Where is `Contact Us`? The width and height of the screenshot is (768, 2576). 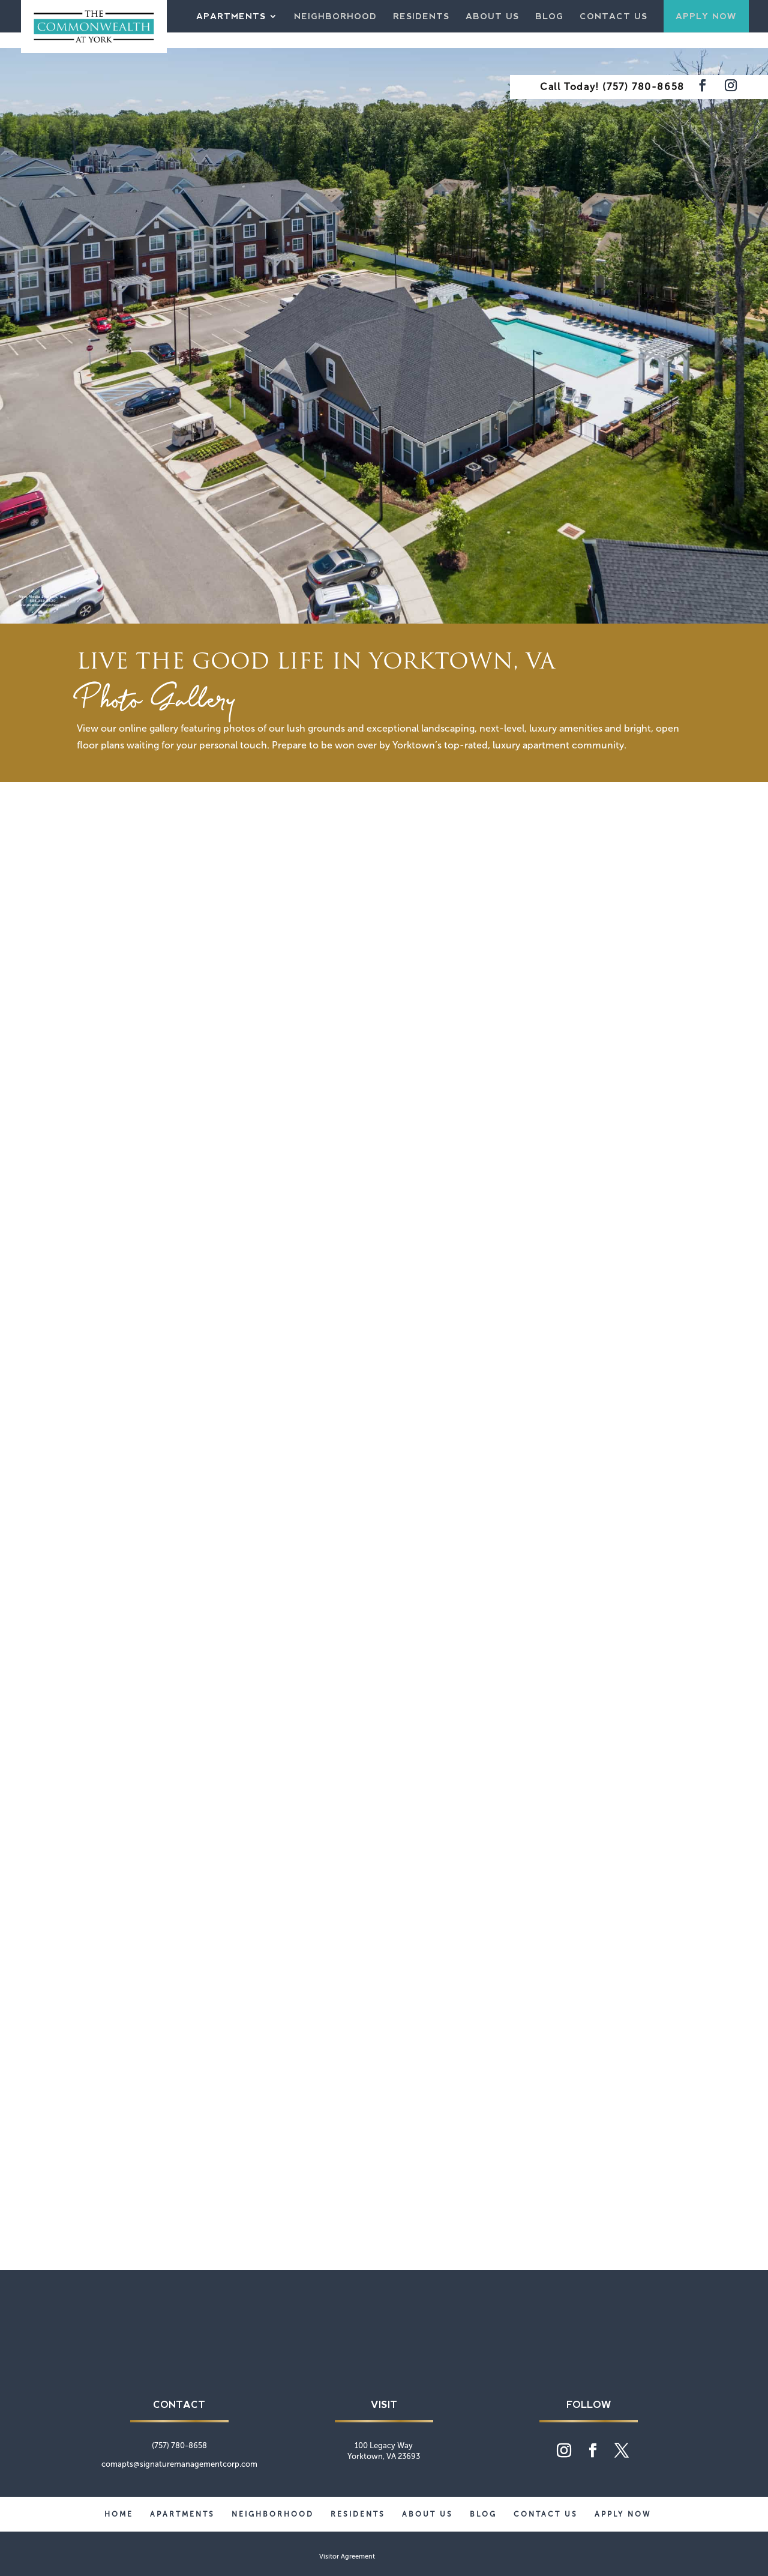 Contact Us is located at coordinates (613, 16).